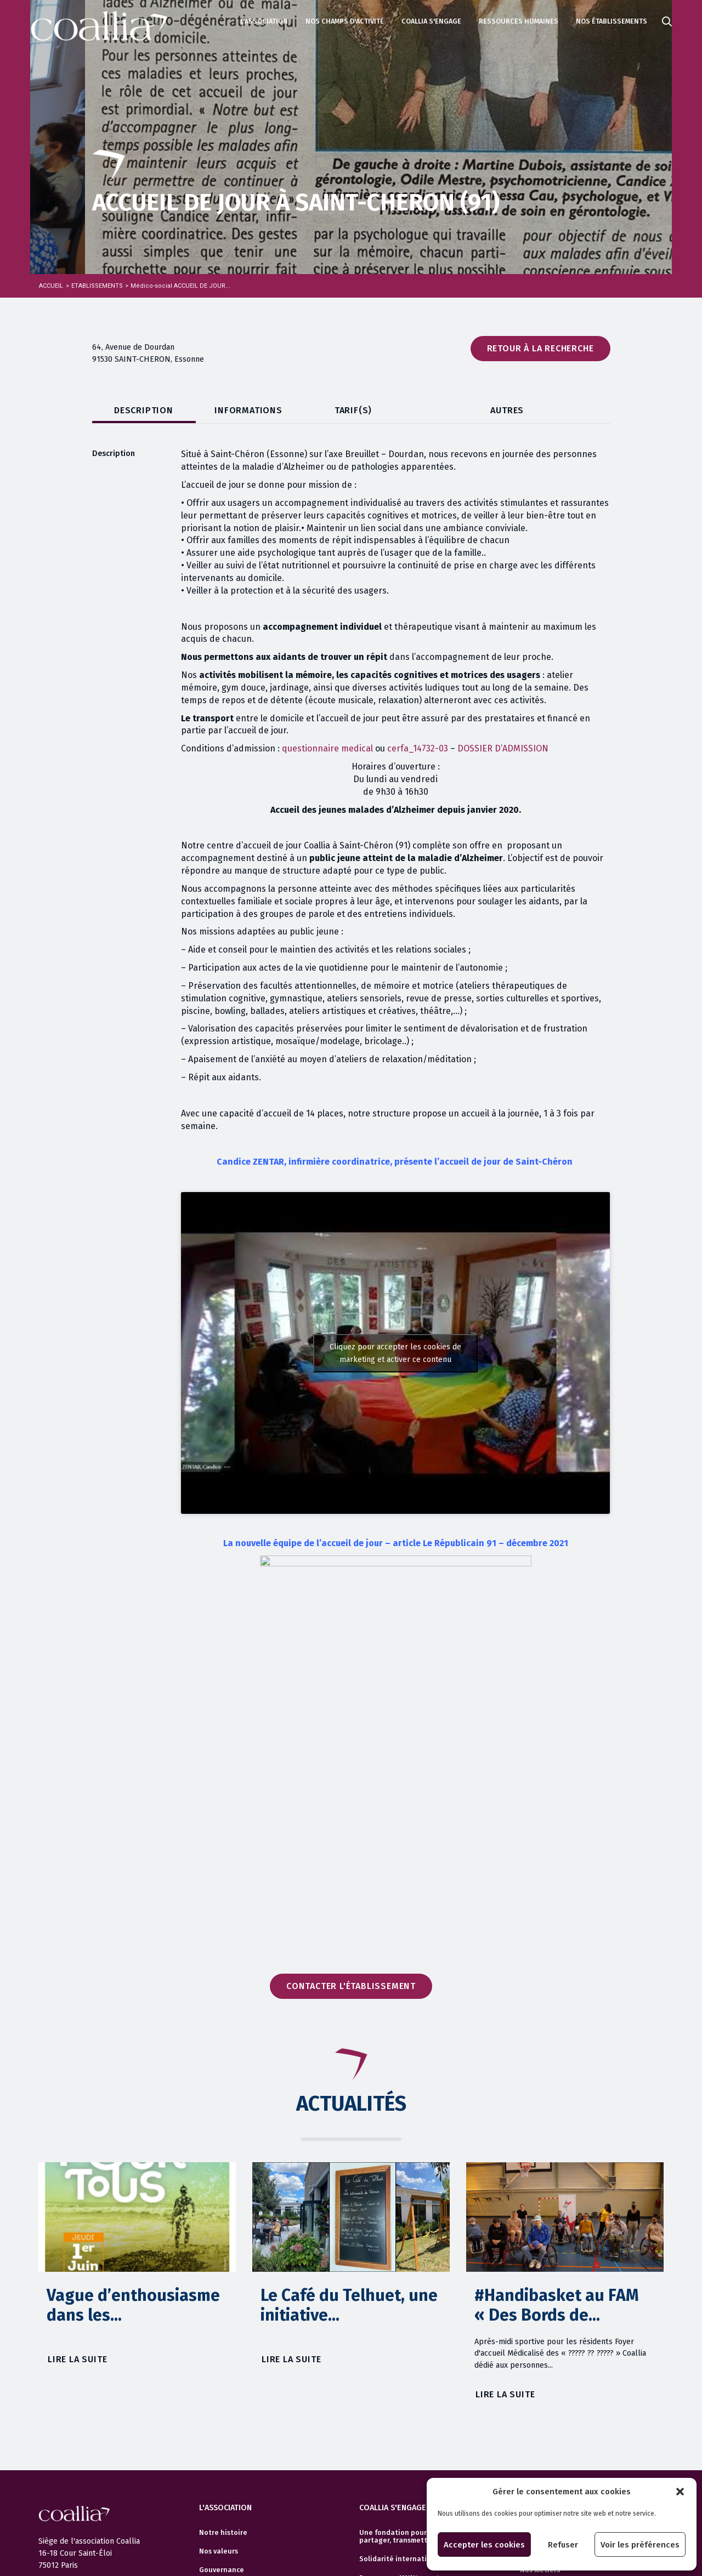 The image size is (702, 2576). I want to click on [button], so click(680, 2491).